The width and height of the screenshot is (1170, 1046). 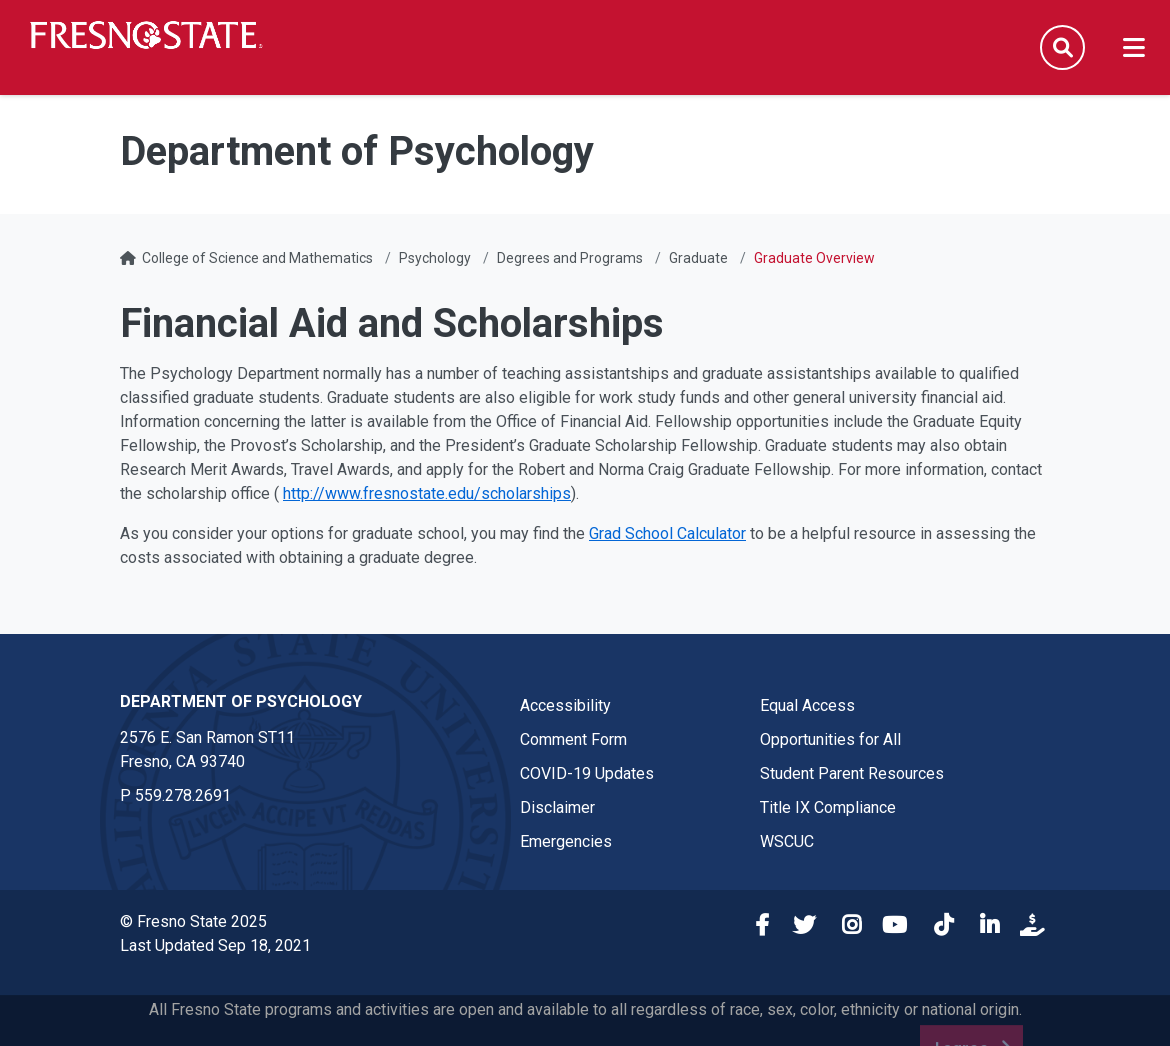 What do you see at coordinates (215, 945) in the screenshot?
I see `Last Updated Sep 18, 2021` at bounding box center [215, 945].